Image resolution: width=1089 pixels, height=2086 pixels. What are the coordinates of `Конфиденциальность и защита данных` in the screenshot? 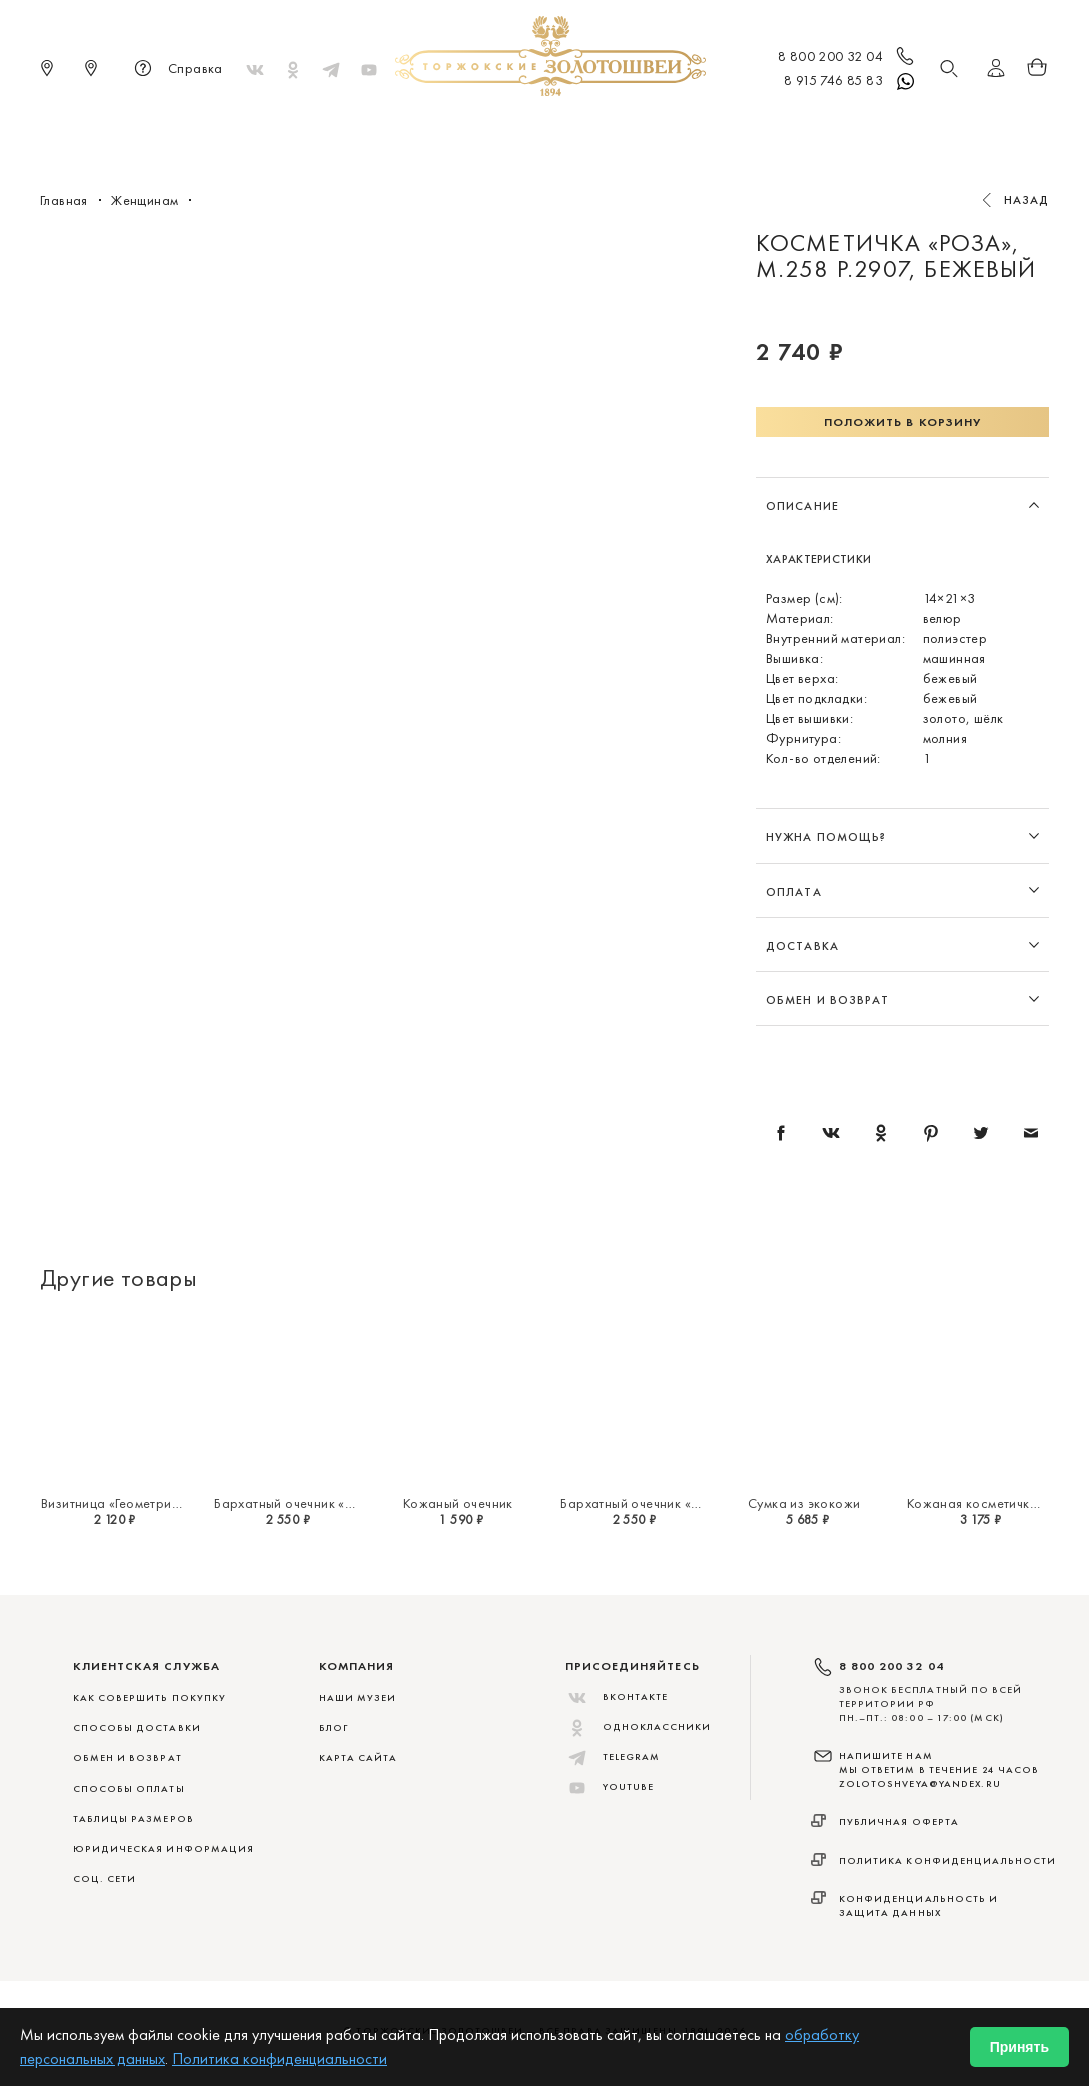 It's located at (919, 1905).